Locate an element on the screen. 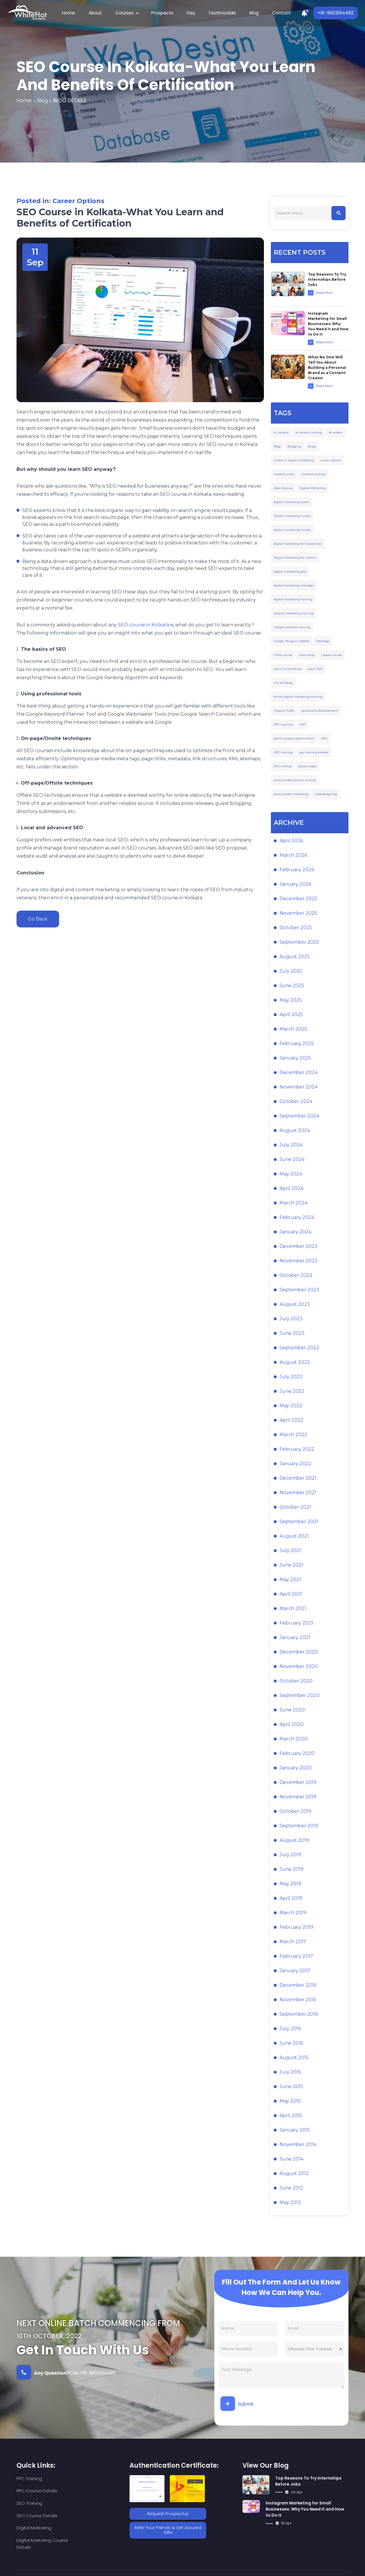  February 2017 is located at coordinates (296, 1957).